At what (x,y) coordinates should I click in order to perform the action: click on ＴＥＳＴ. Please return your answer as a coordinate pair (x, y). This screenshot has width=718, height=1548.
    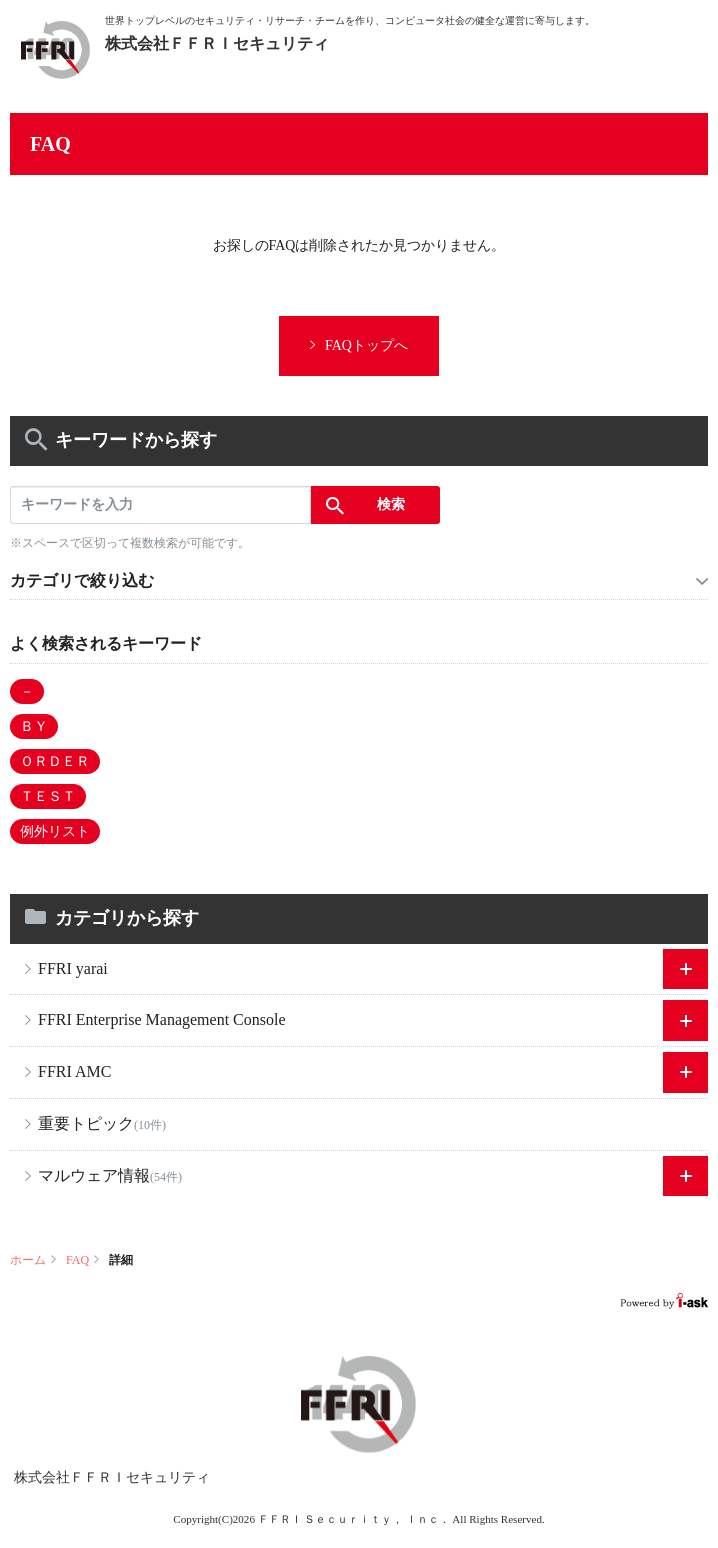
    Looking at the image, I should click on (48, 796).